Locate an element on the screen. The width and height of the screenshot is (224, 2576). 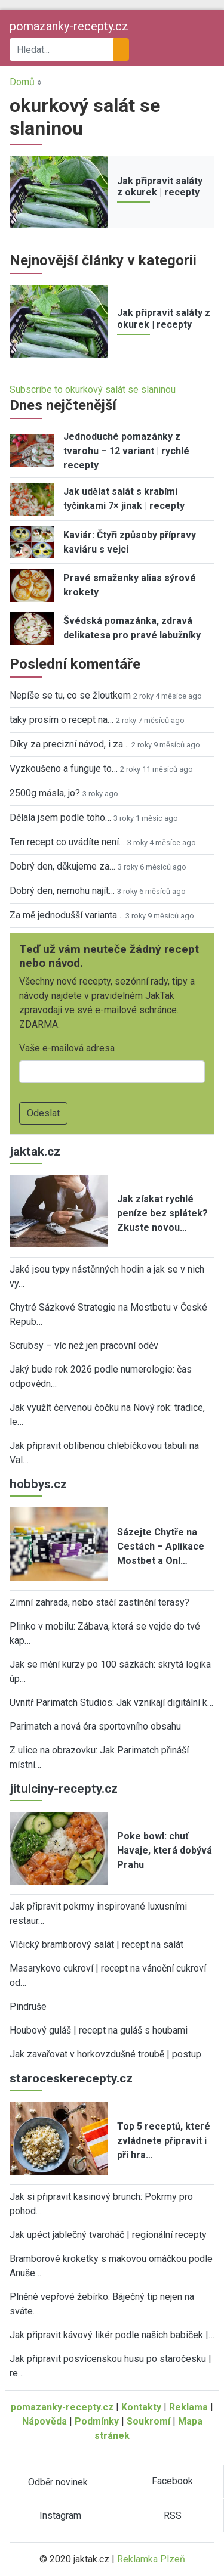
Domů is located at coordinates (22, 82).